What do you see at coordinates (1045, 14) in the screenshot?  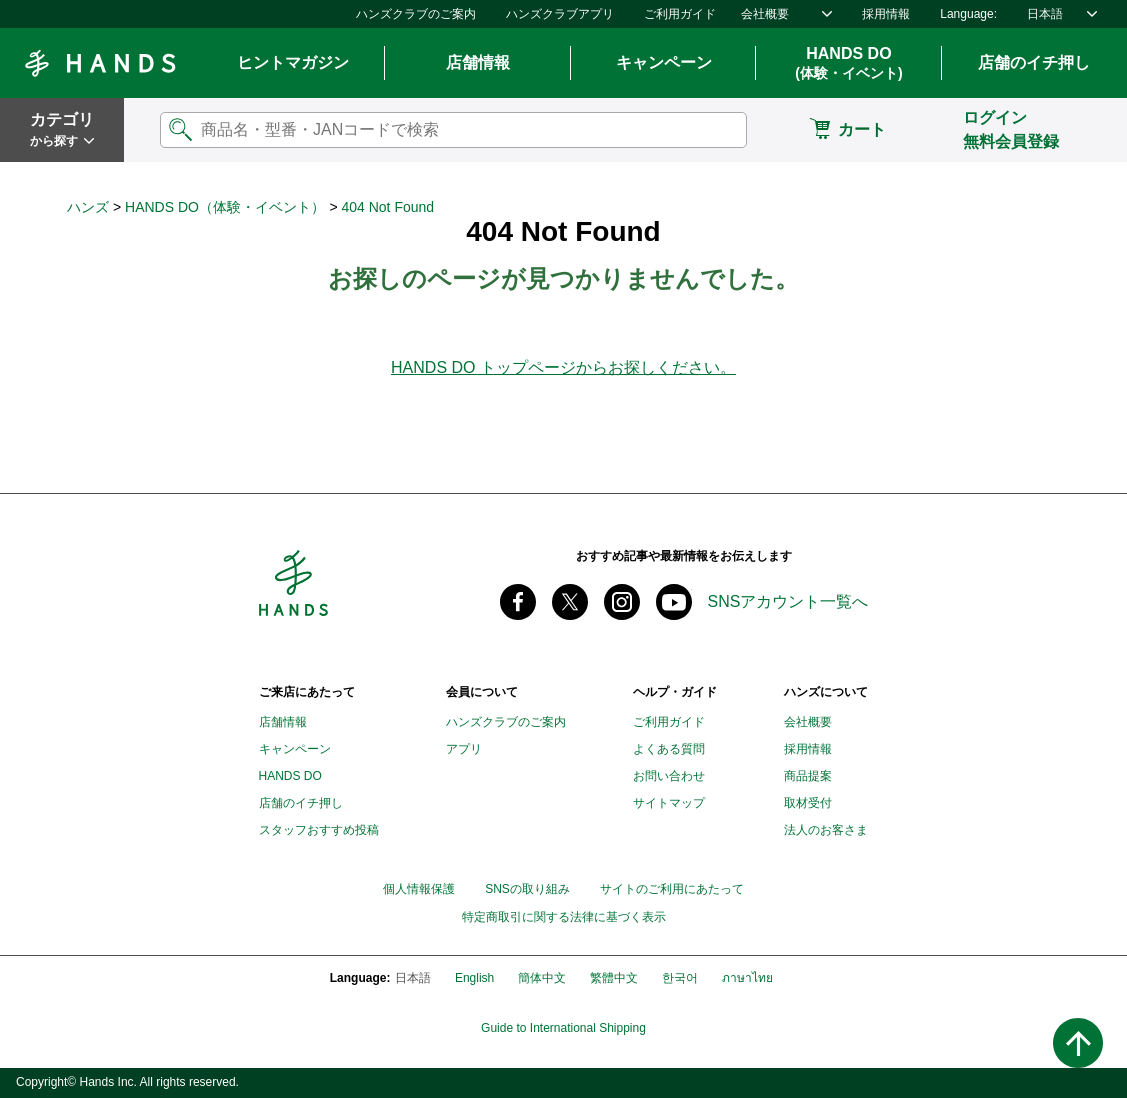 I see `日本語` at bounding box center [1045, 14].